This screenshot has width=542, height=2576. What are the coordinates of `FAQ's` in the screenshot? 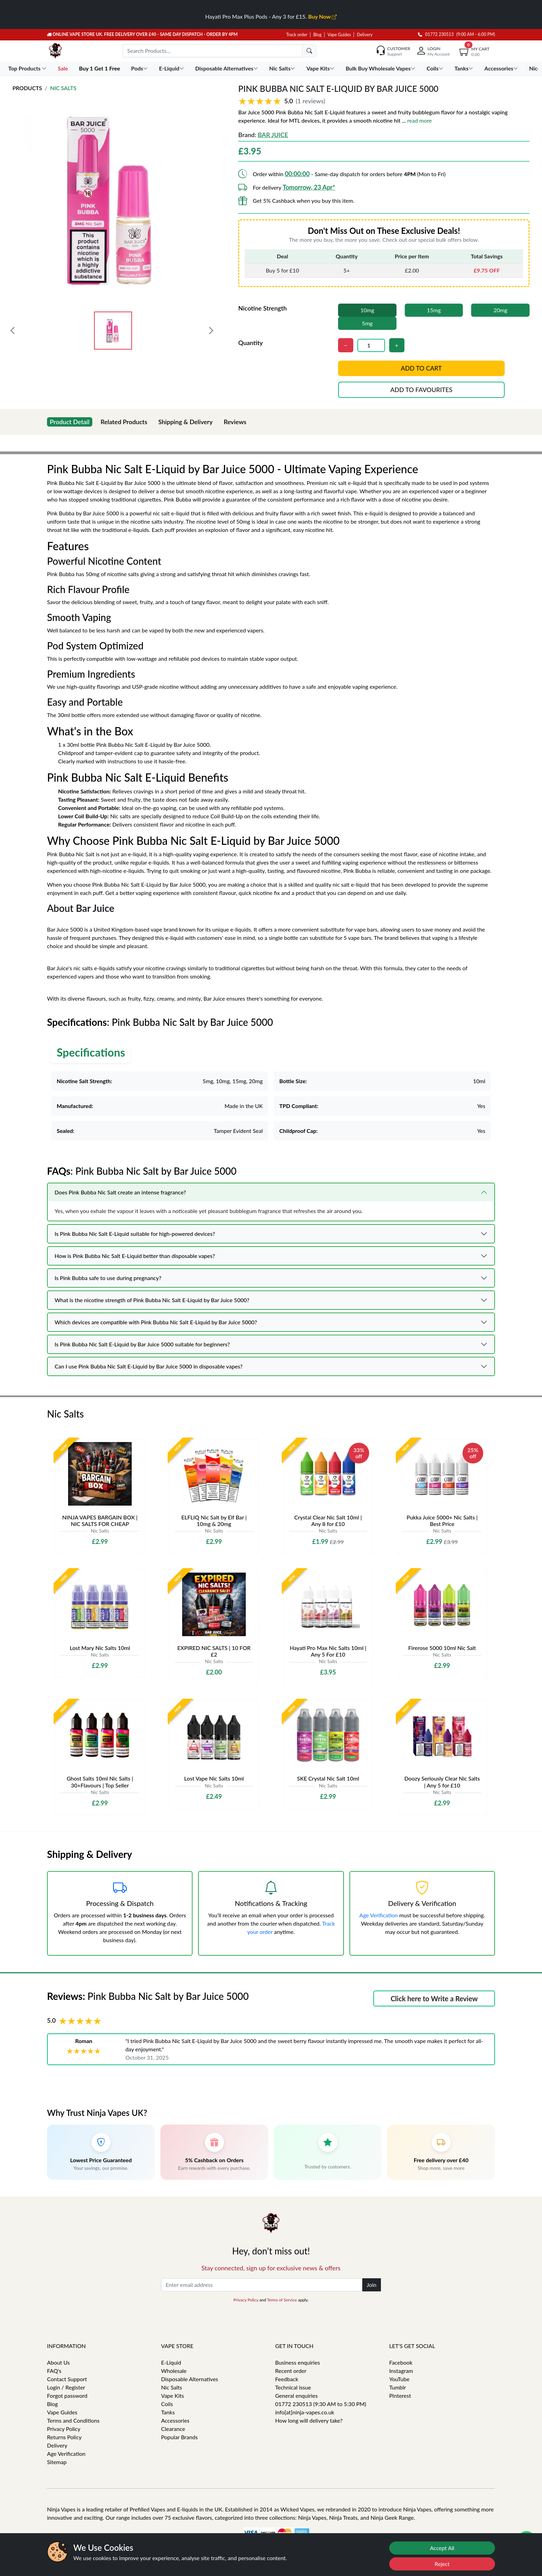 It's located at (54, 2370).